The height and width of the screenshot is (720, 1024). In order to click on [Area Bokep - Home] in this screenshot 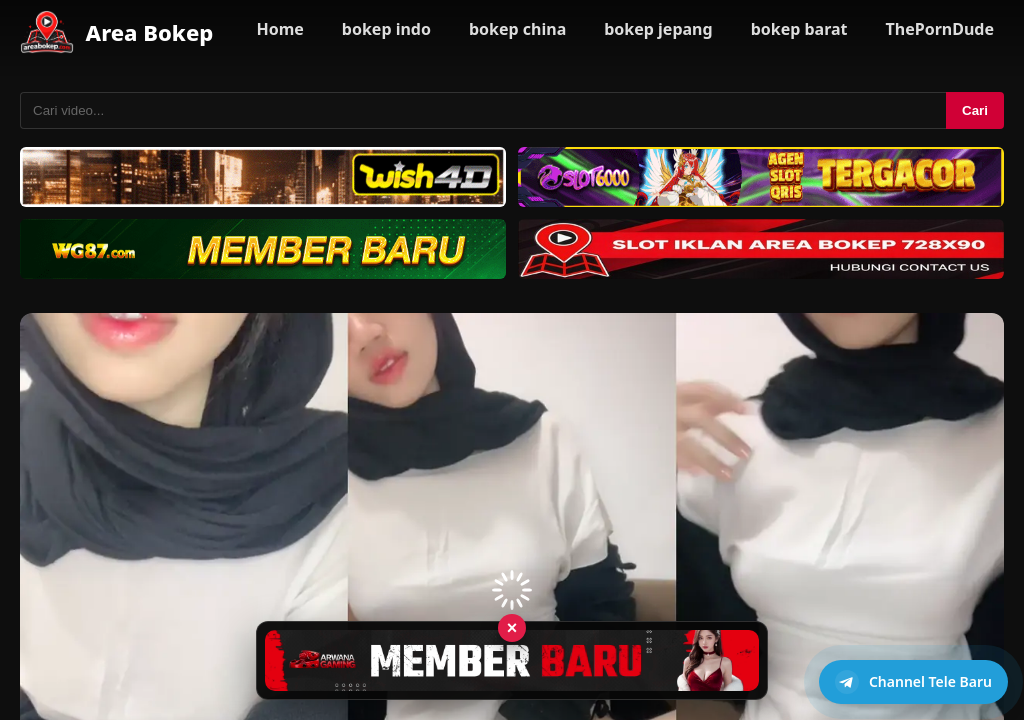, I will do `click(47, 32)`.